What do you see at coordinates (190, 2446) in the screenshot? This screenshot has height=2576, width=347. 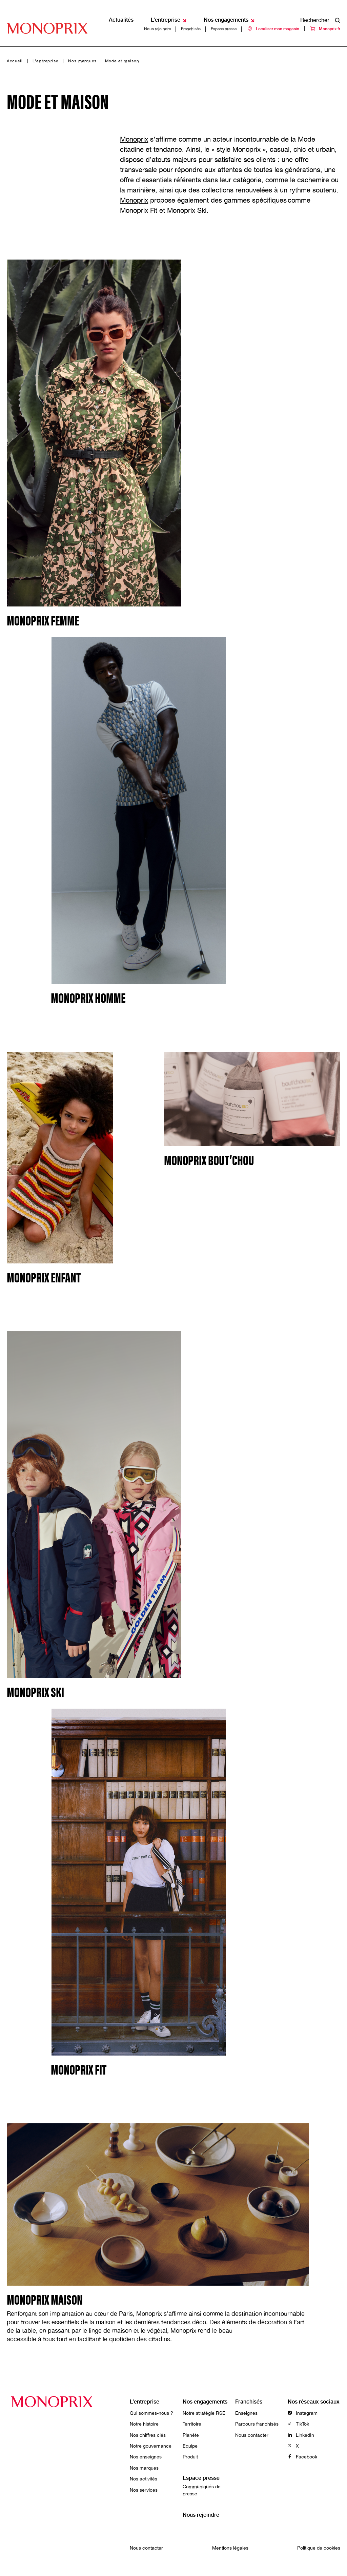 I see `Equipe` at bounding box center [190, 2446].